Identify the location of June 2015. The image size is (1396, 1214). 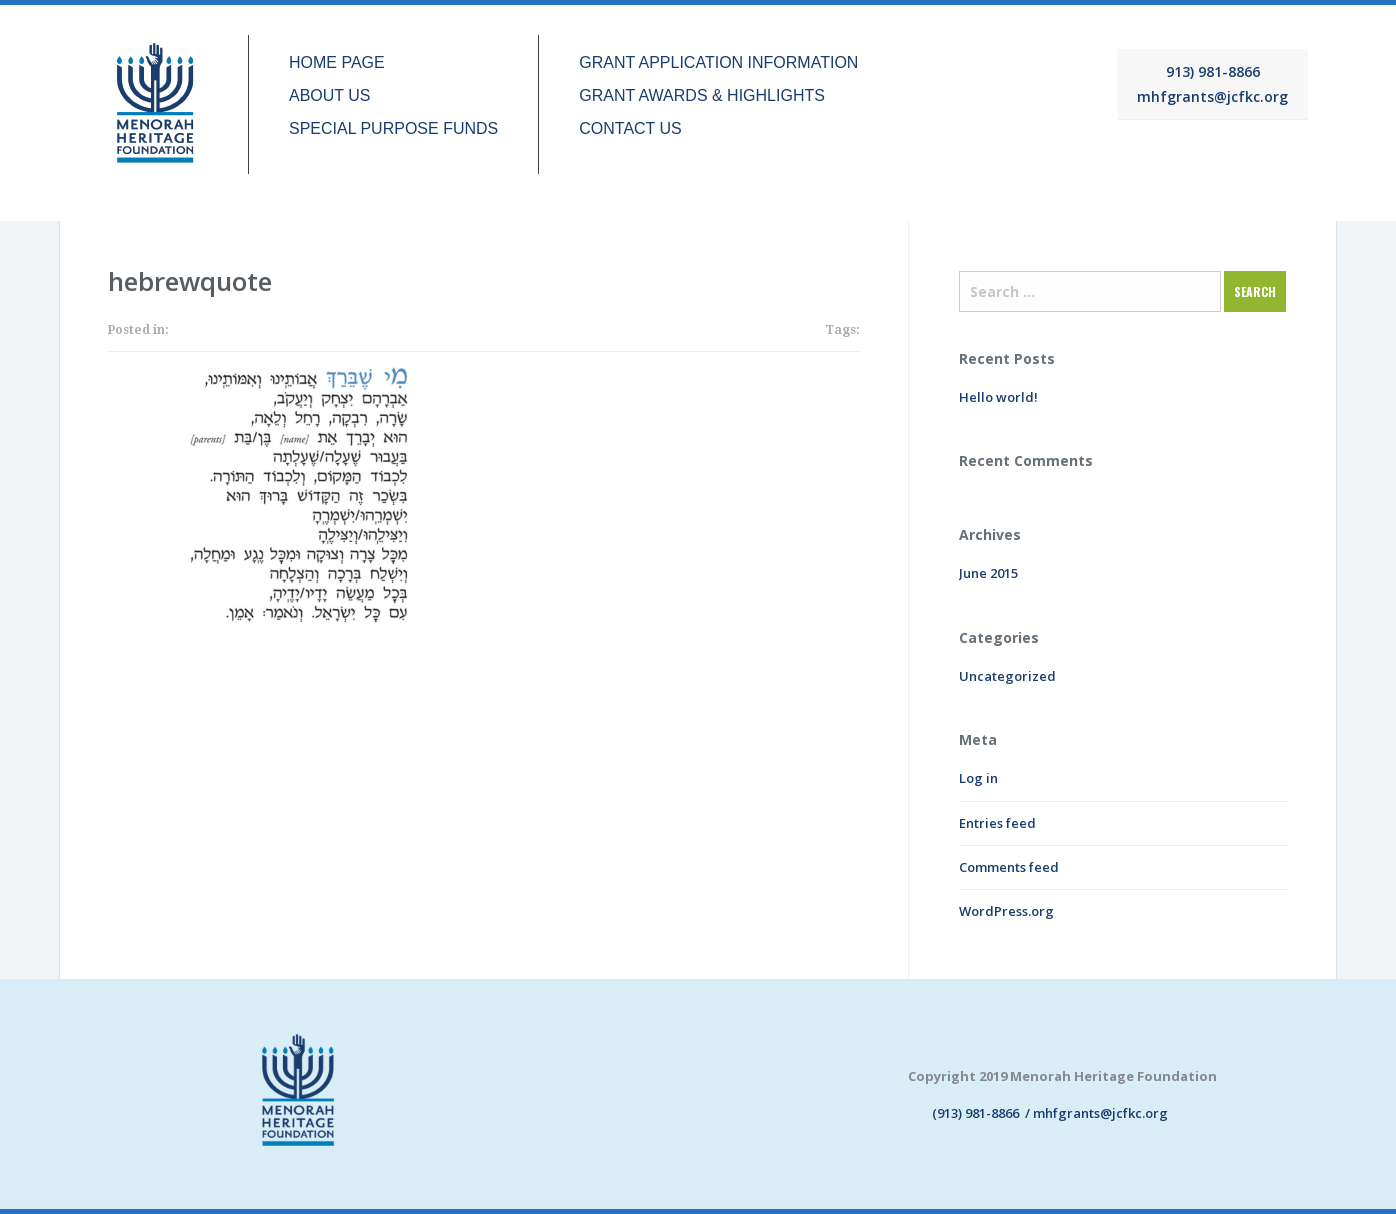
(988, 573).